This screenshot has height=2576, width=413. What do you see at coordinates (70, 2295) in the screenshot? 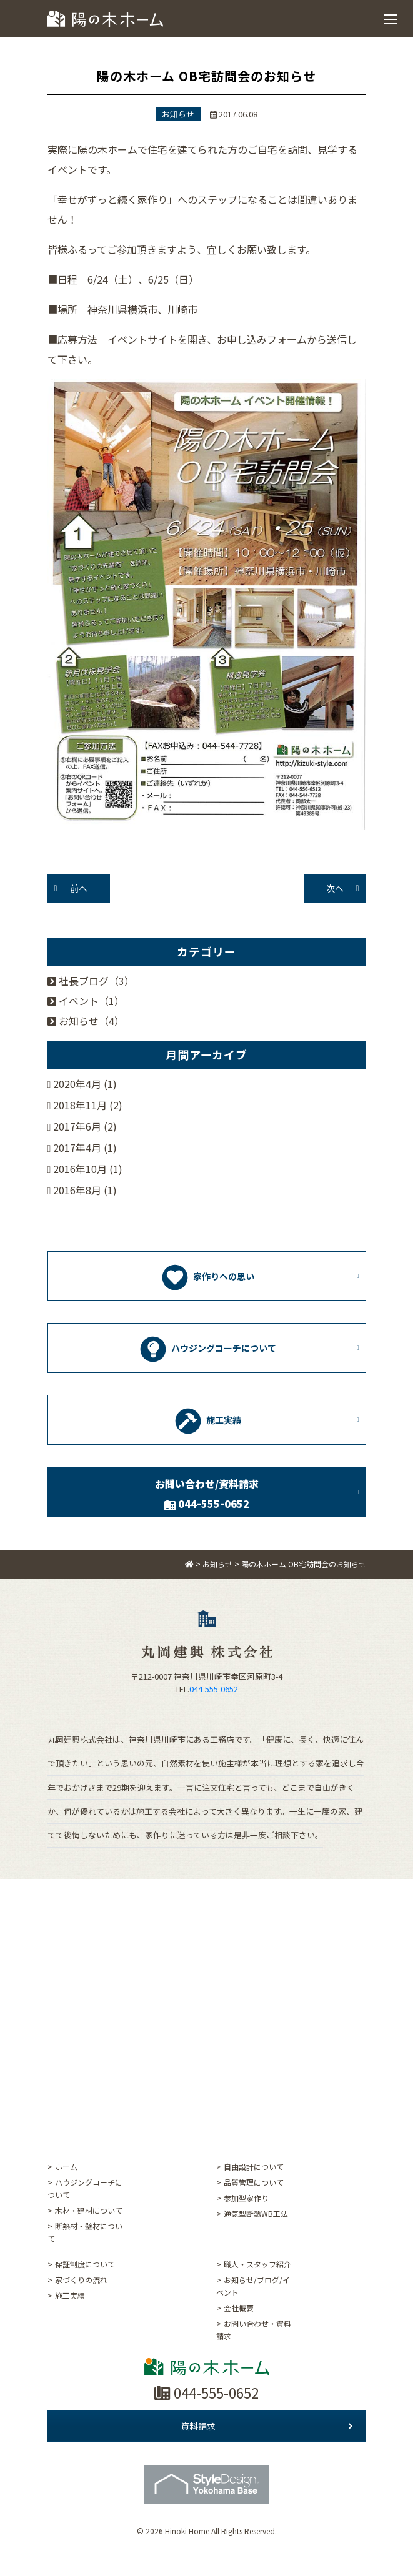
I see `施工実績` at bounding box center [70, 2295].